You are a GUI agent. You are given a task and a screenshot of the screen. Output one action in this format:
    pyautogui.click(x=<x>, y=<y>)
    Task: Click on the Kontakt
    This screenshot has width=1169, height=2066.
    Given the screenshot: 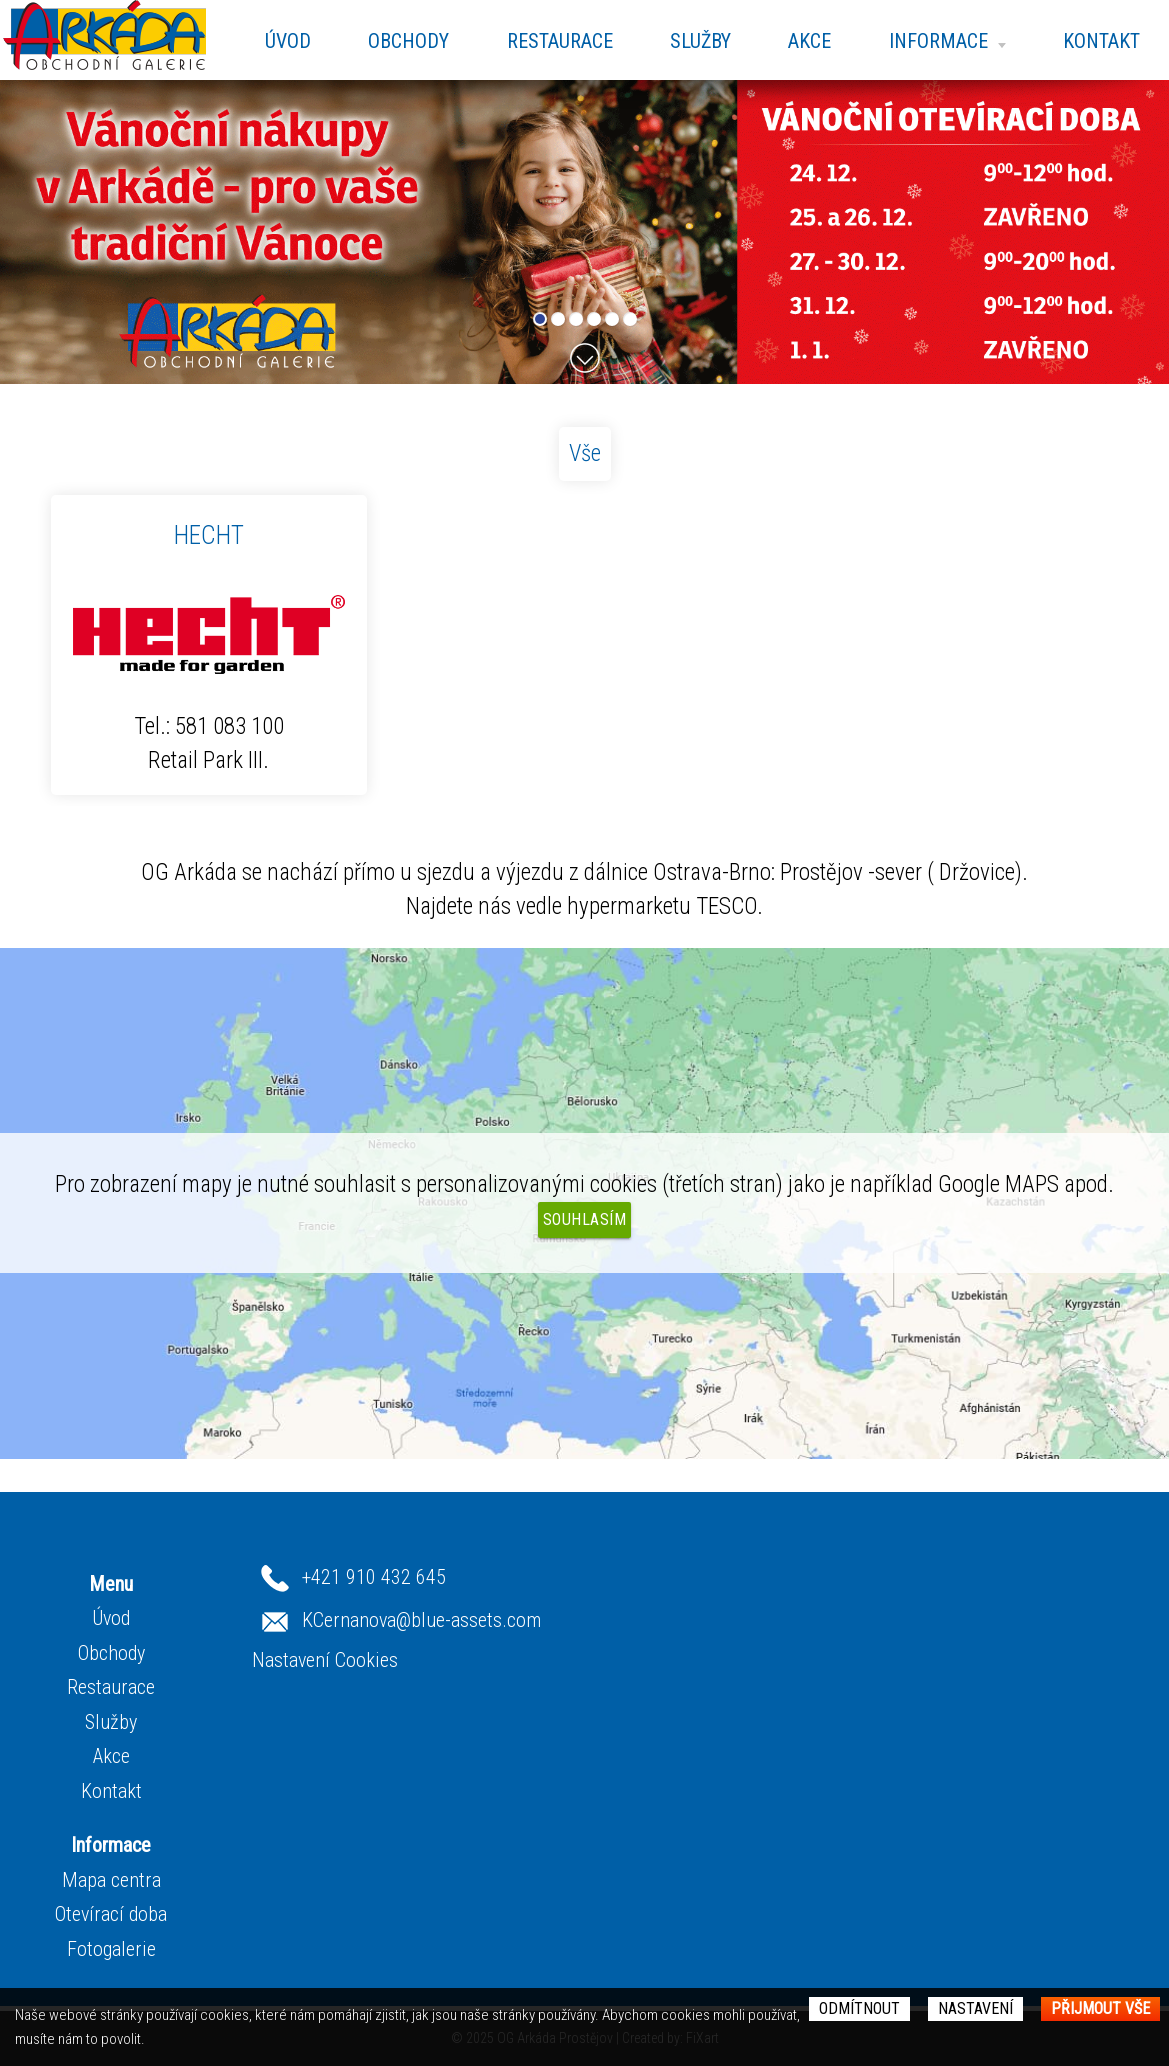 What is the action you would take?
    pyautogui.click(x=1101, y=41)
    